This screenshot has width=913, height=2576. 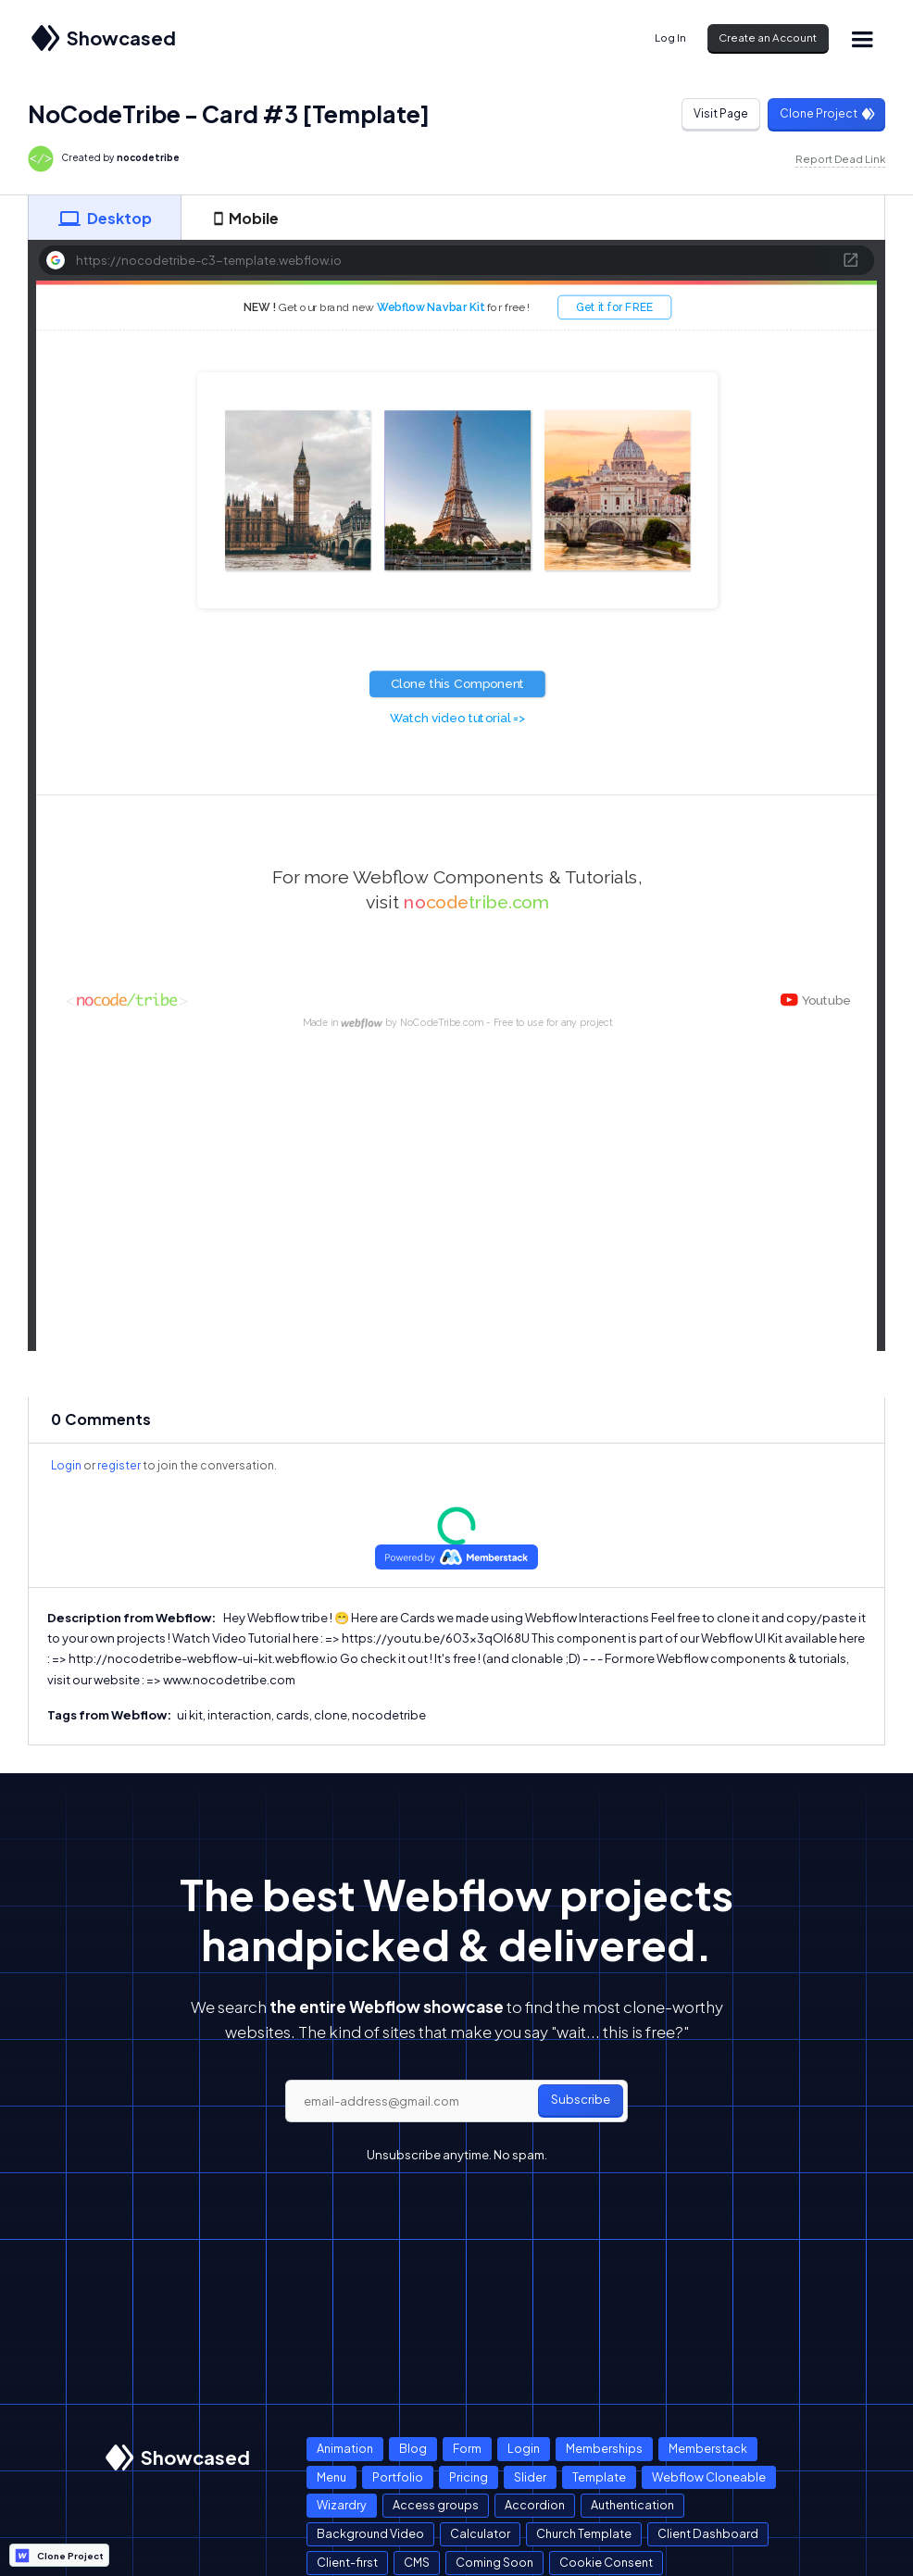 What do you see at coordinates (119, 1465) in the screenshot?
I see `register` at bounding box center [119, 1465].